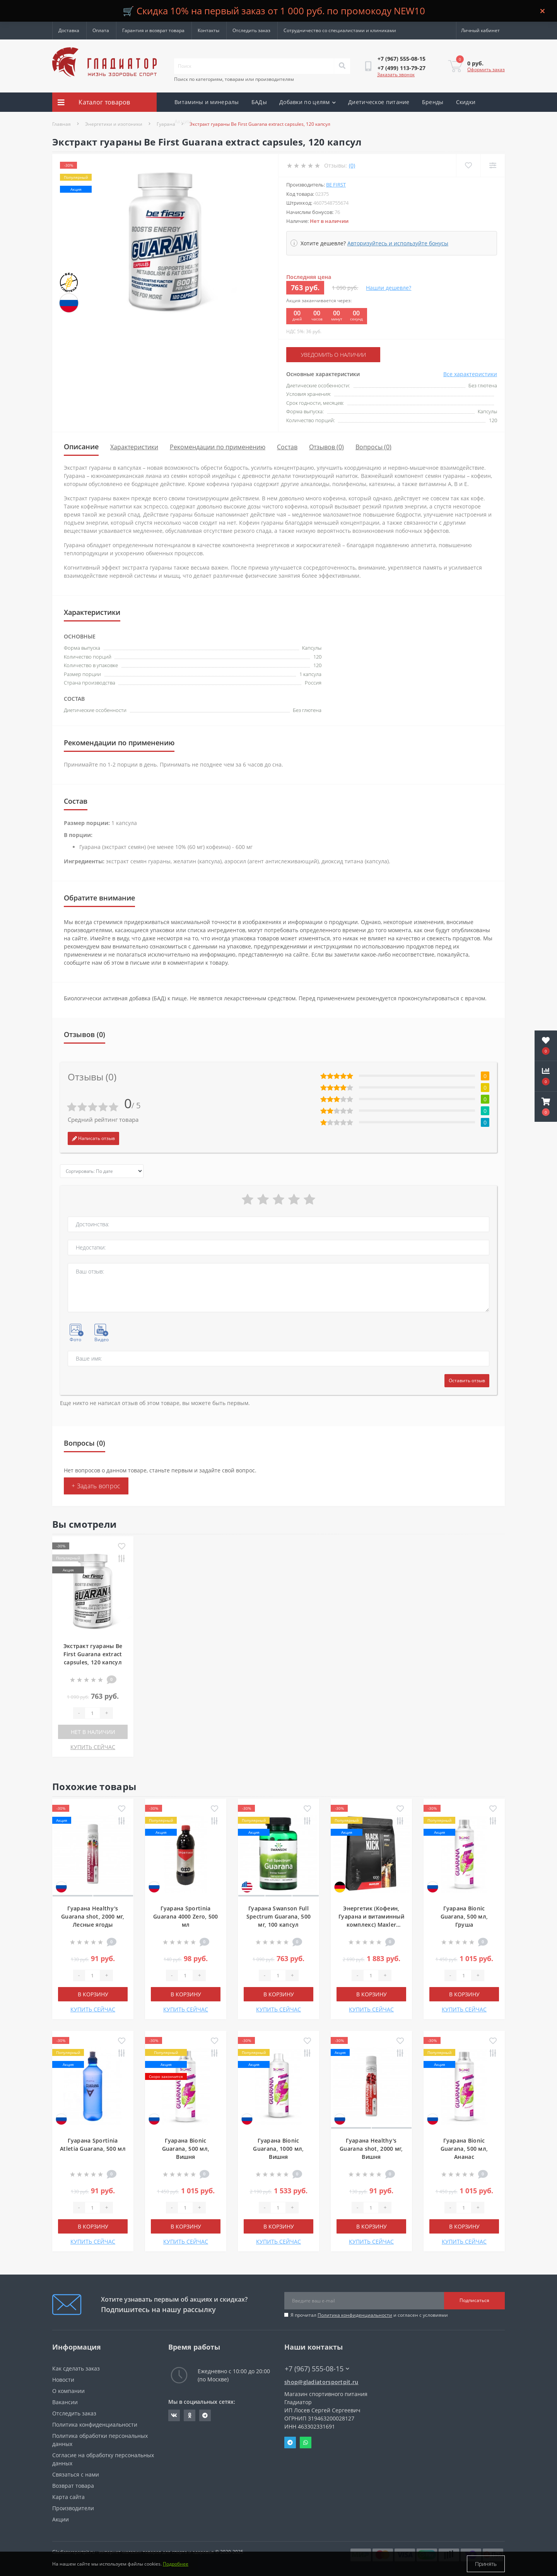  Describe the element at coordinates (186, 2148) in the screenshot. I see `Гуарана Bionic Guarana, 500 мл, Вишня` at that location.